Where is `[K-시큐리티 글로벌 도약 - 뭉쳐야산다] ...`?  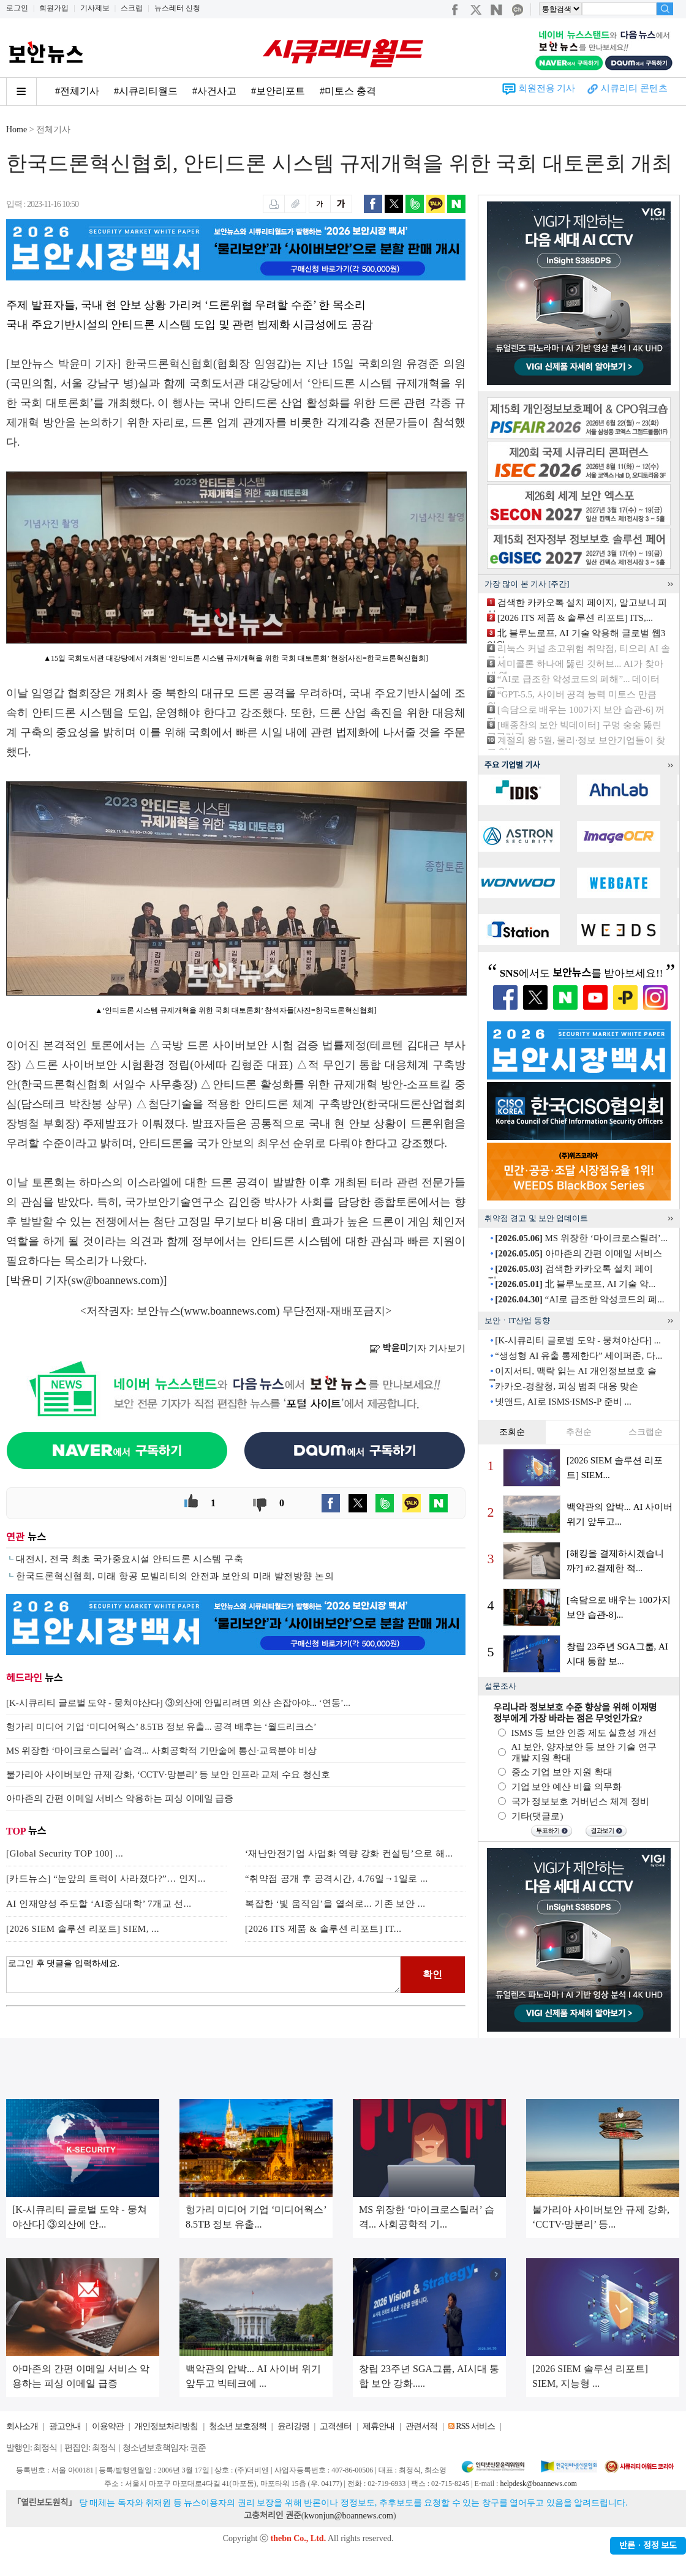 [K-시큐리티 글로벌 도약 - 뭉쳐야산다] ... is located at coordinates (578, 1340).